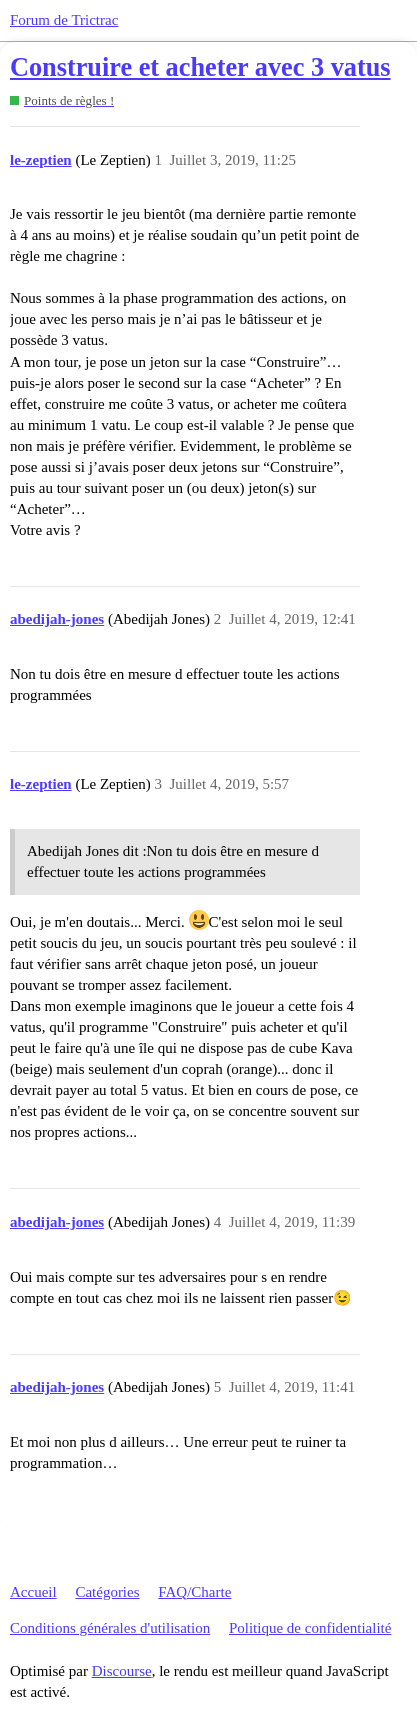 This screenshot has height=1718, width=417. Describe the element at coordinates (107, 1592) in the screenshot. I see `Catégories` at that location.